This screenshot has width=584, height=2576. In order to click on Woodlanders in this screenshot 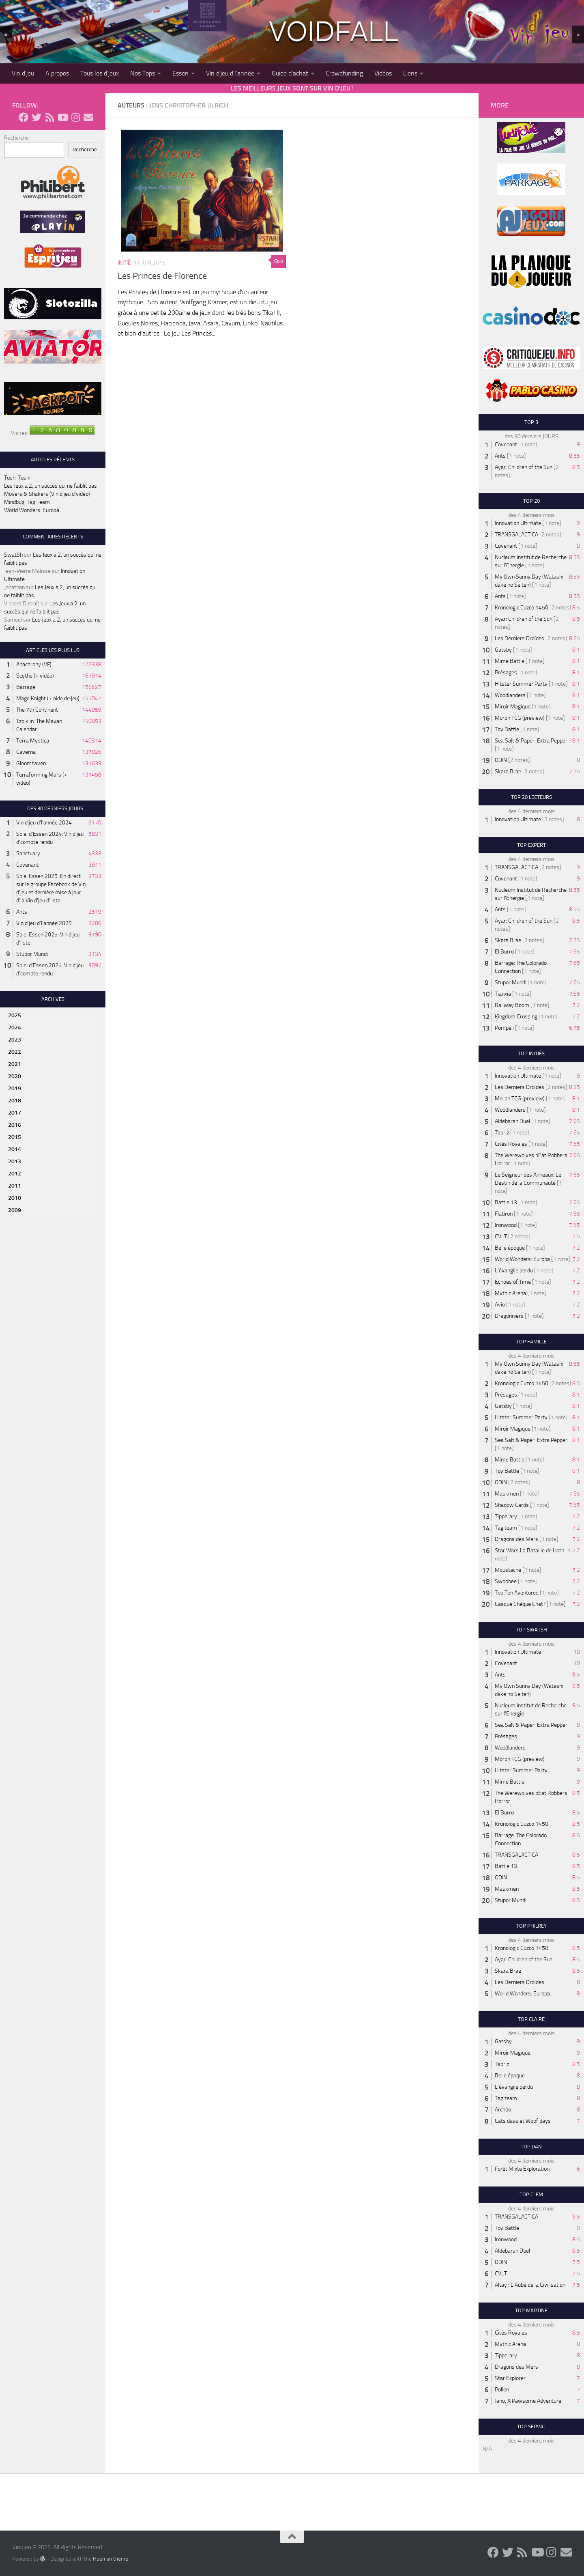, I will do `click(510, 695)`.